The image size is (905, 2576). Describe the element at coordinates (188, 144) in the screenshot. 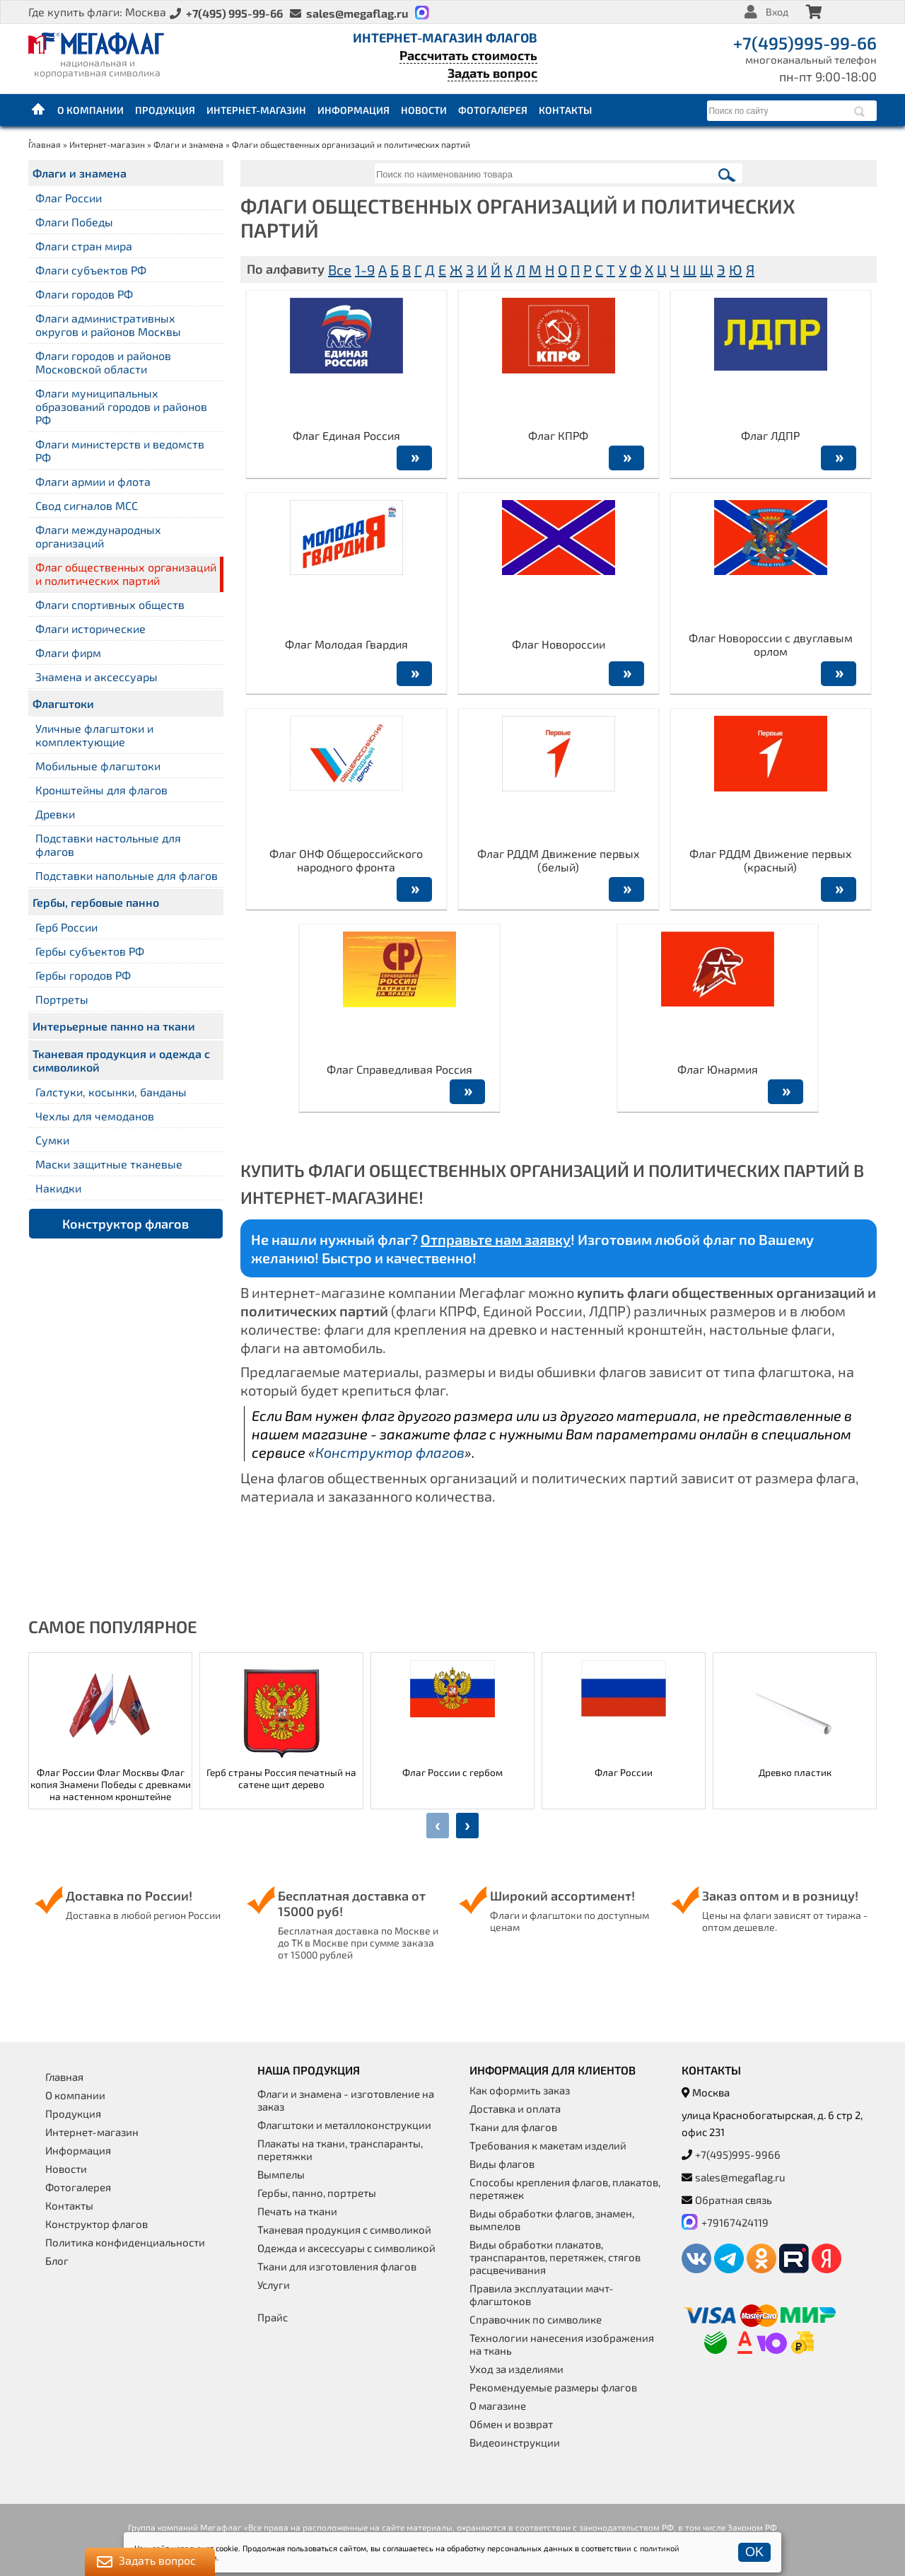

I see `Флаги и знамена` at that location.